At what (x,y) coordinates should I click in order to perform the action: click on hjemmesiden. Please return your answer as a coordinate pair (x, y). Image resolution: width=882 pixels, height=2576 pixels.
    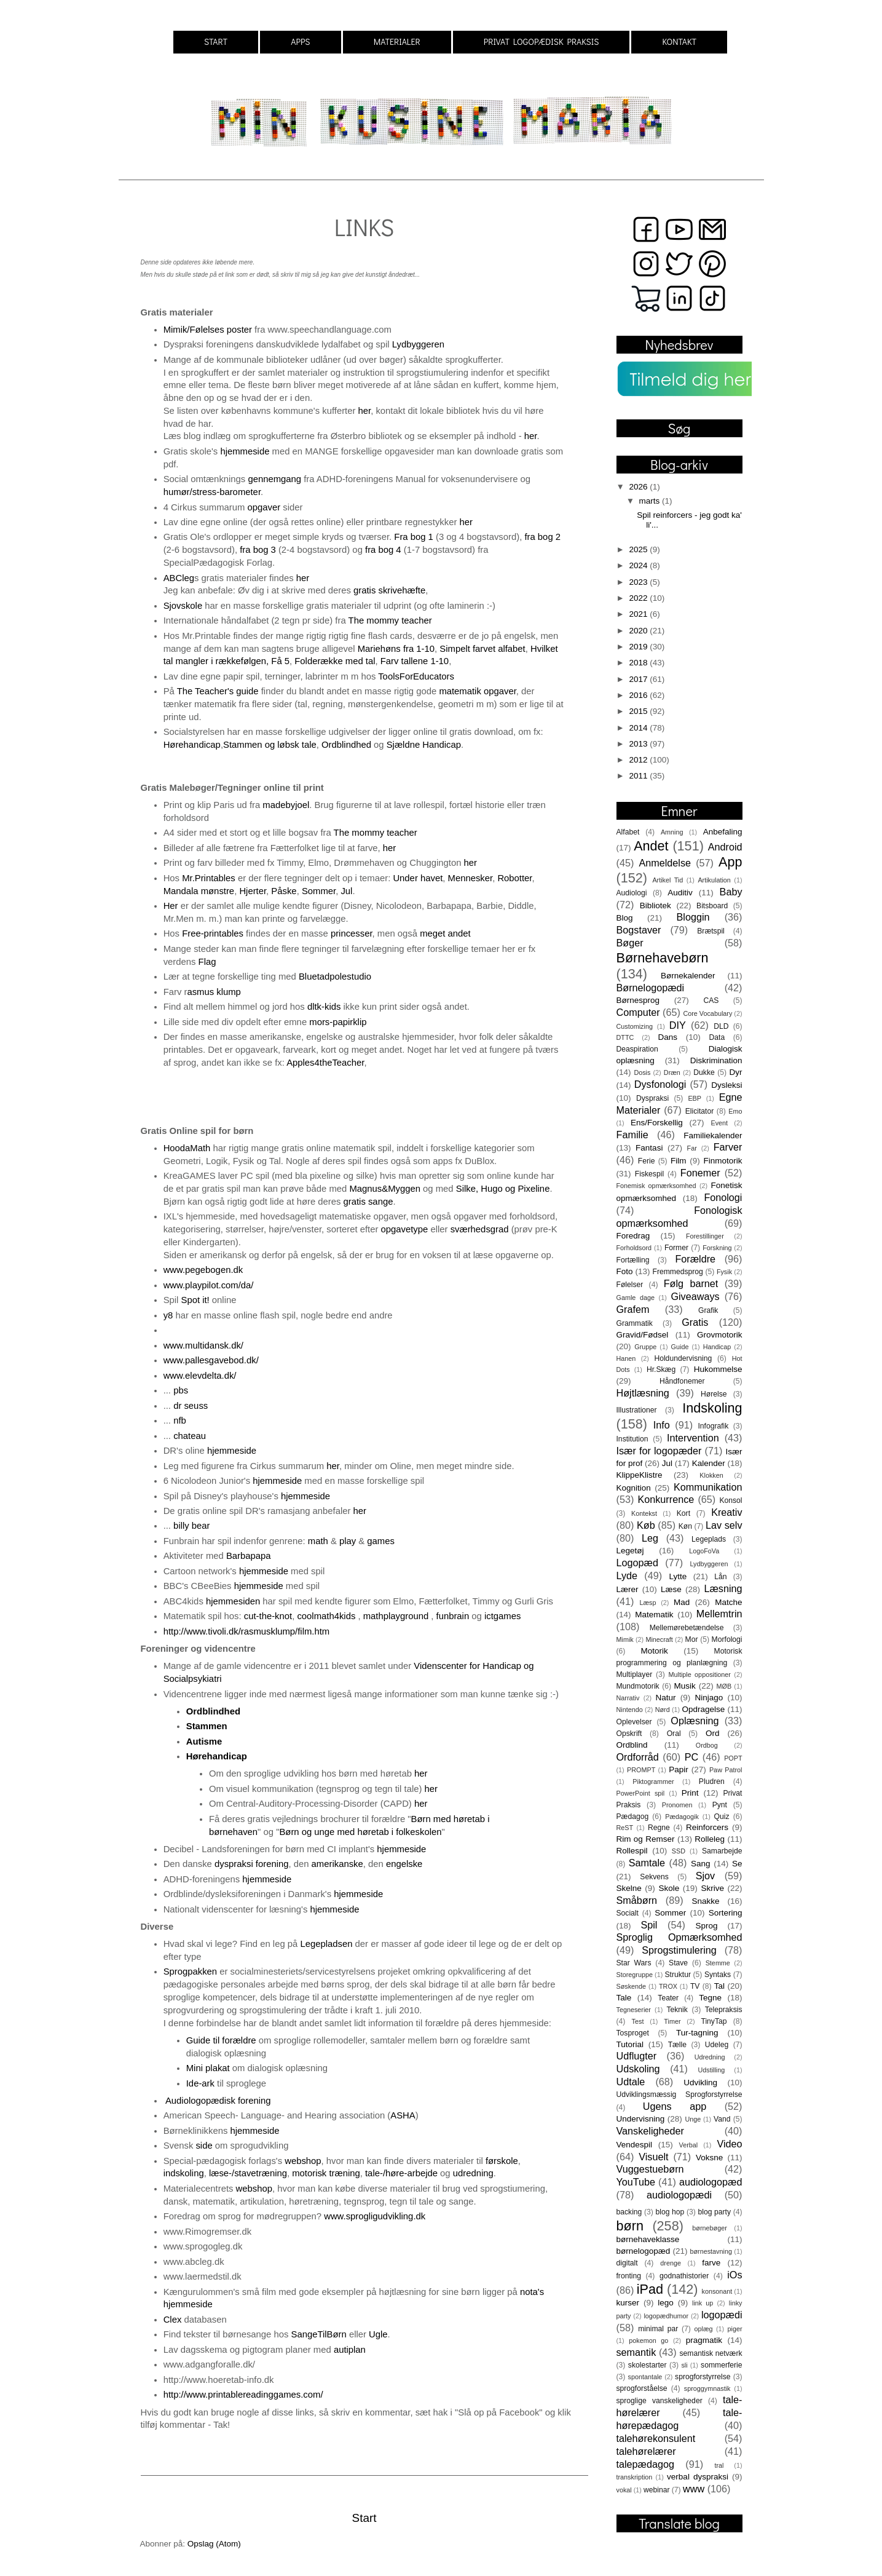
    Looking at the image, I should click on (233, 1601).